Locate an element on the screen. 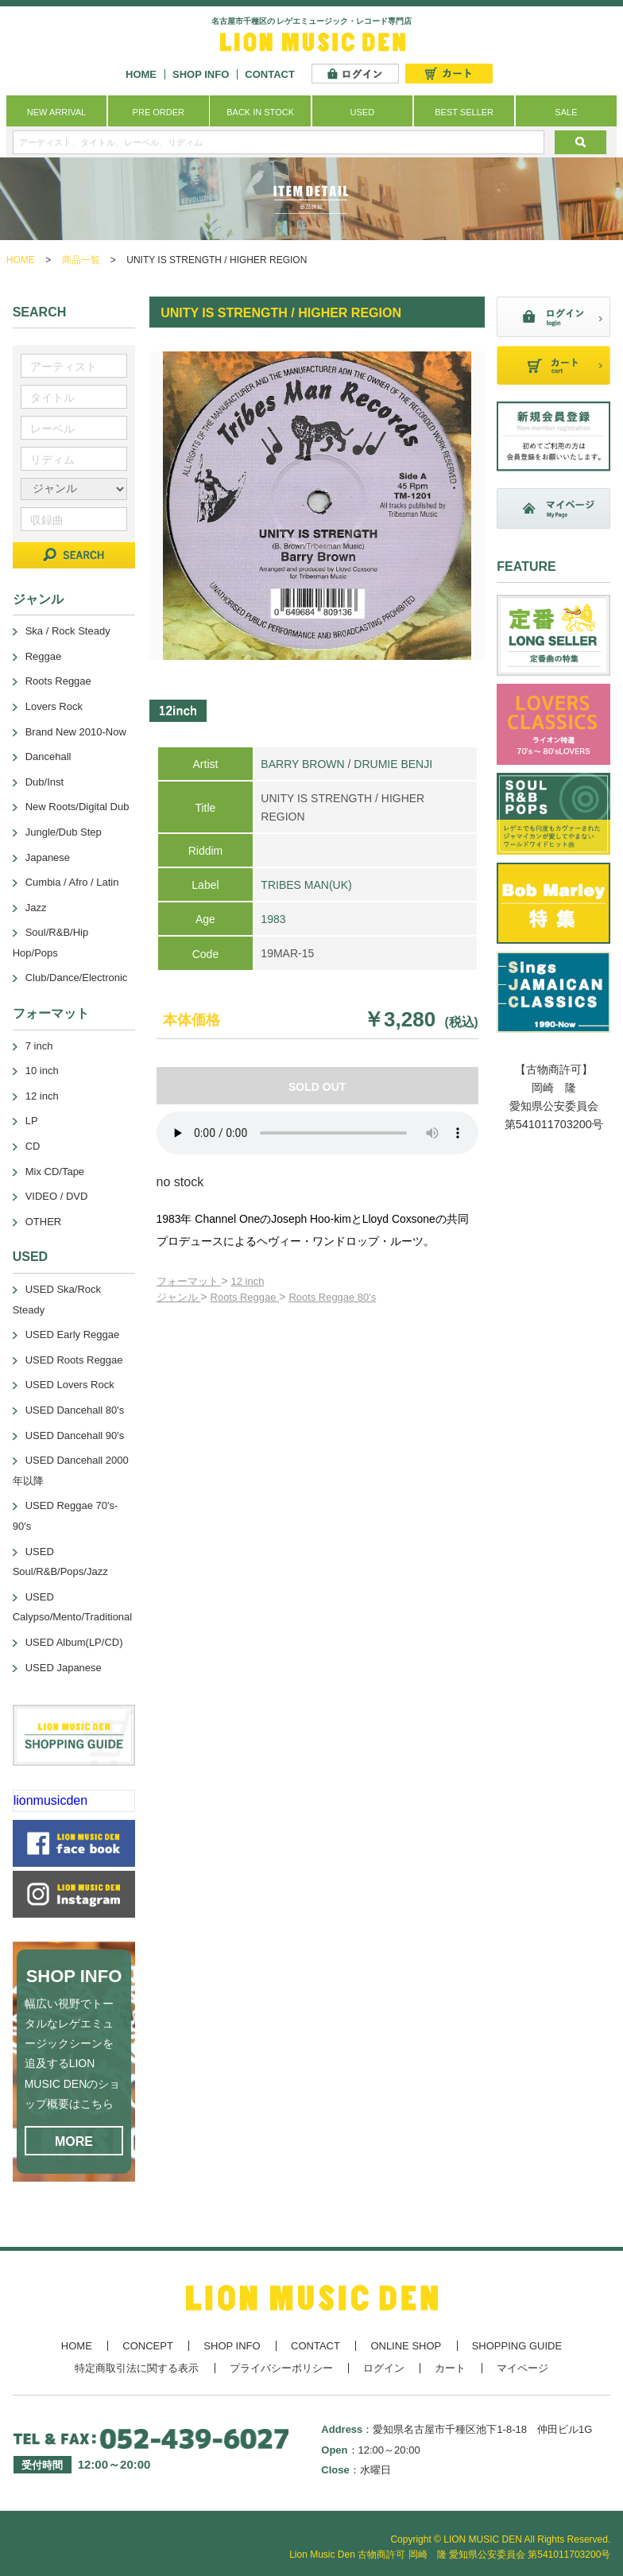 This screenshot has height=2576, width=623. Jungle/Dub Step is located at coordinates (63, 832).